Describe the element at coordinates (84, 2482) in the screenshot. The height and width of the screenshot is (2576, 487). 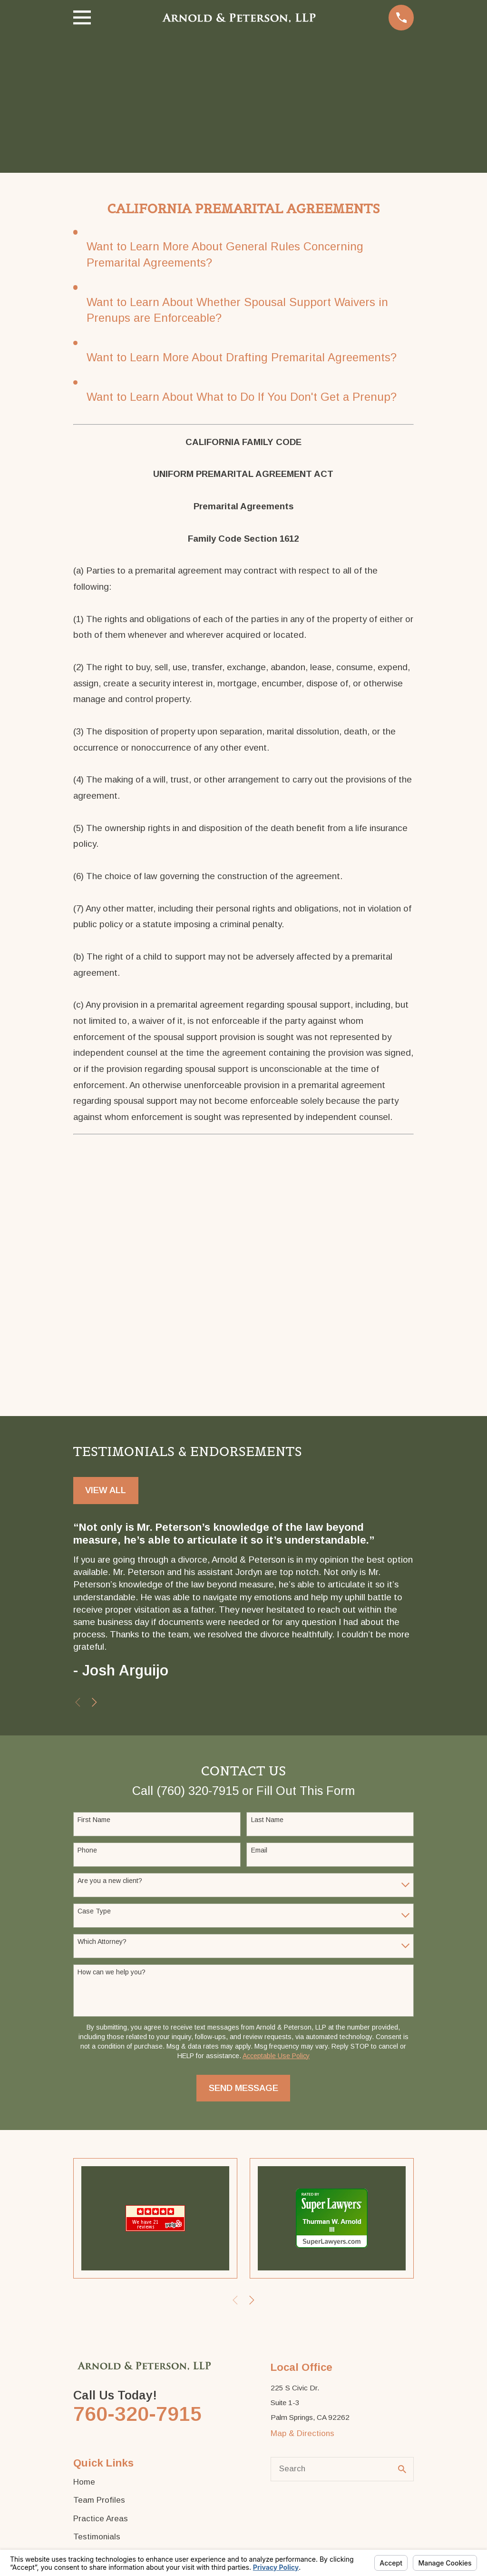
I see `Home` at that location.